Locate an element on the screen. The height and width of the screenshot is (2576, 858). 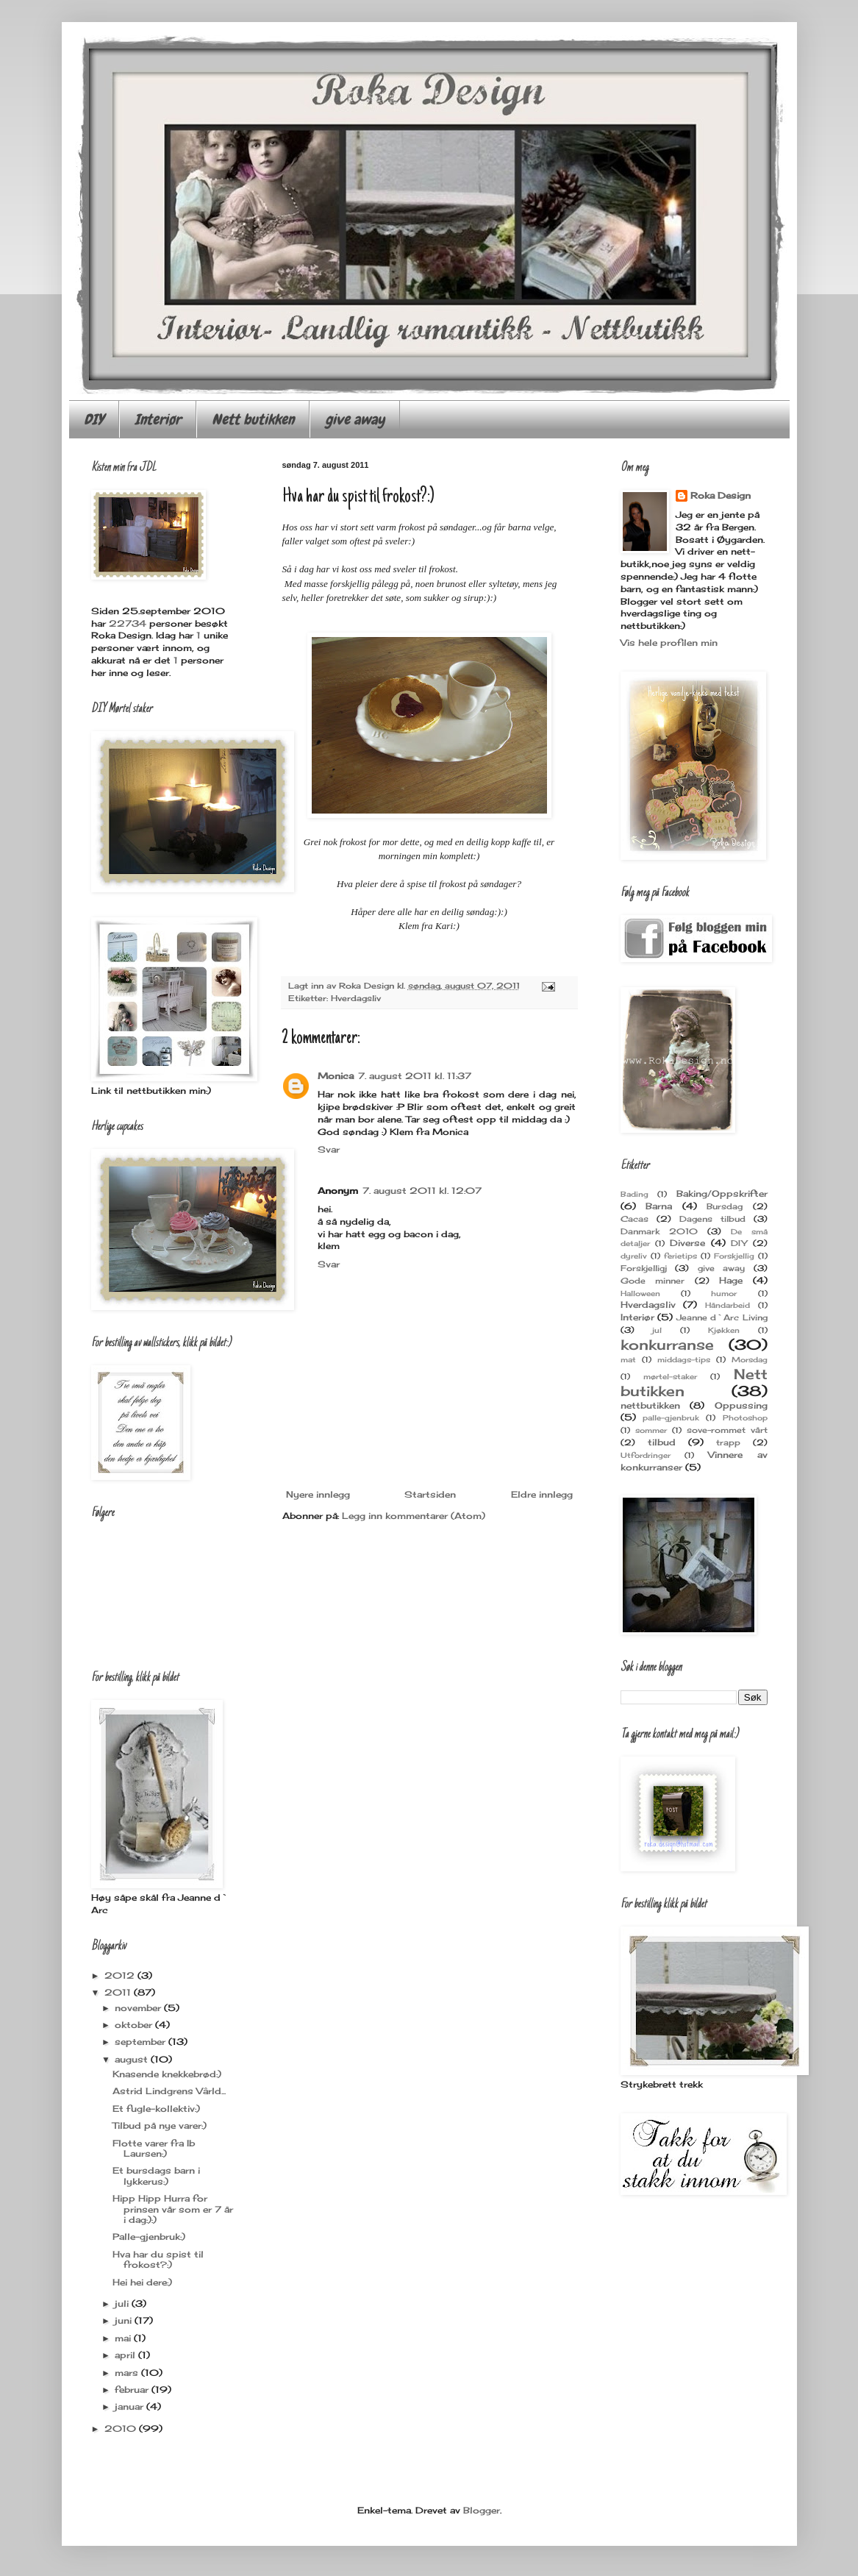
Jeanne d`Arc Living is located at coordinates (722, 1317).